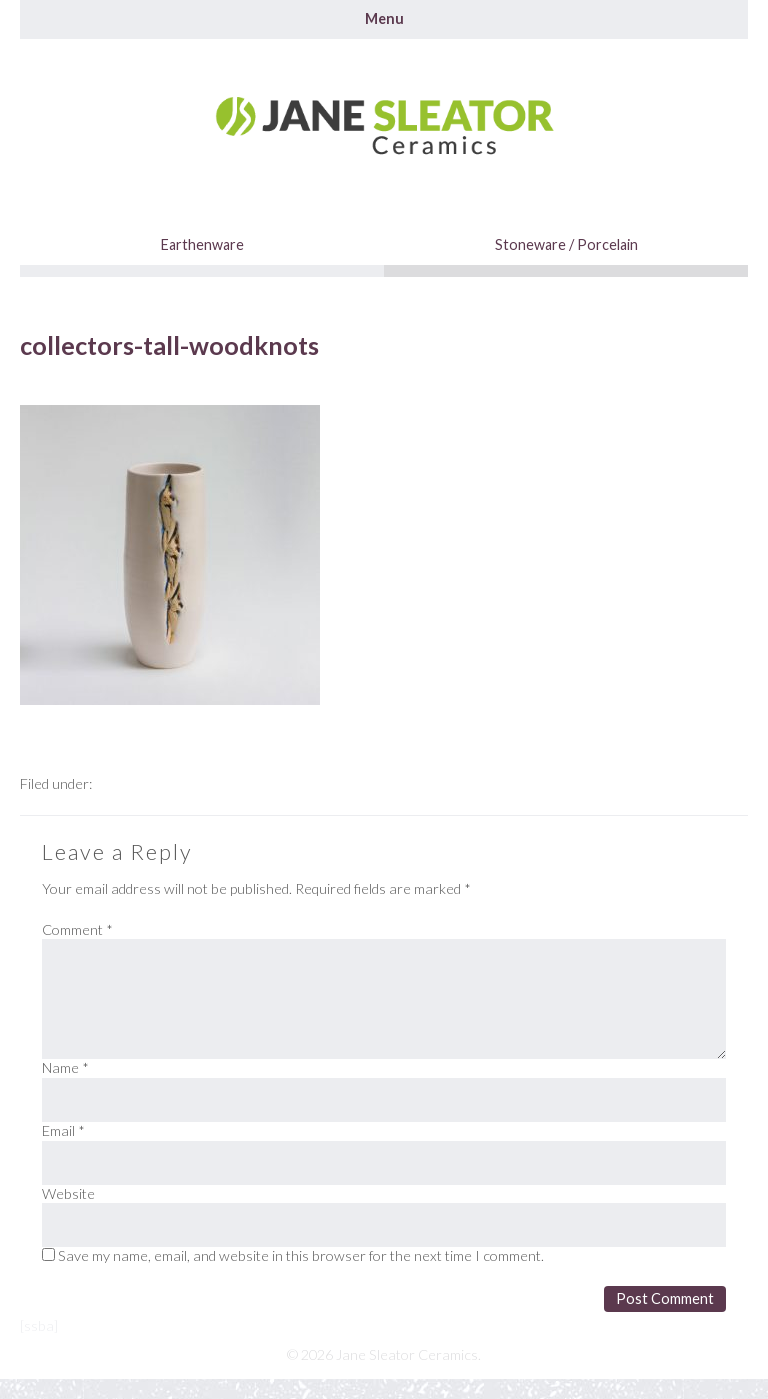 The image size is (768, 1399). Describe the element at coordinates (301, 1255) in the screenshot. I see `Save my name, email, and website in this browser for the next time I comment.` at that location.